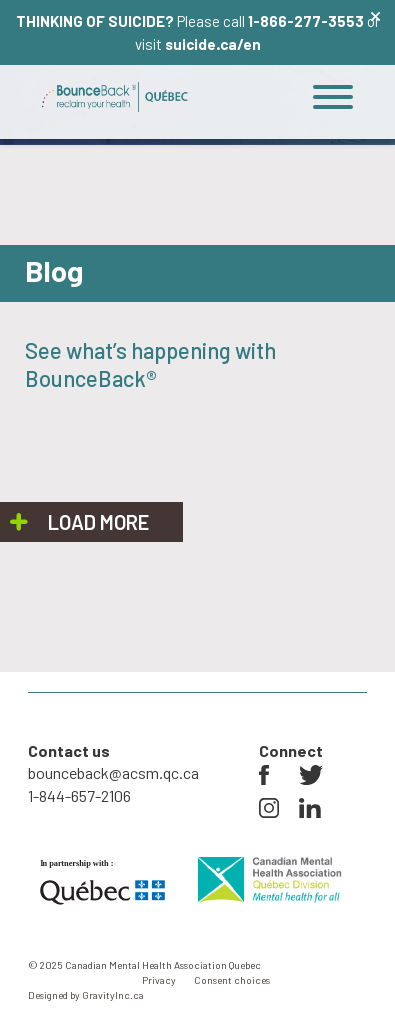 This screenshot has height=1022, width=395. What do you see at coordinates (232, 980) in the screenshot?
I see `Consent choices` at bounding box center [232, 980].